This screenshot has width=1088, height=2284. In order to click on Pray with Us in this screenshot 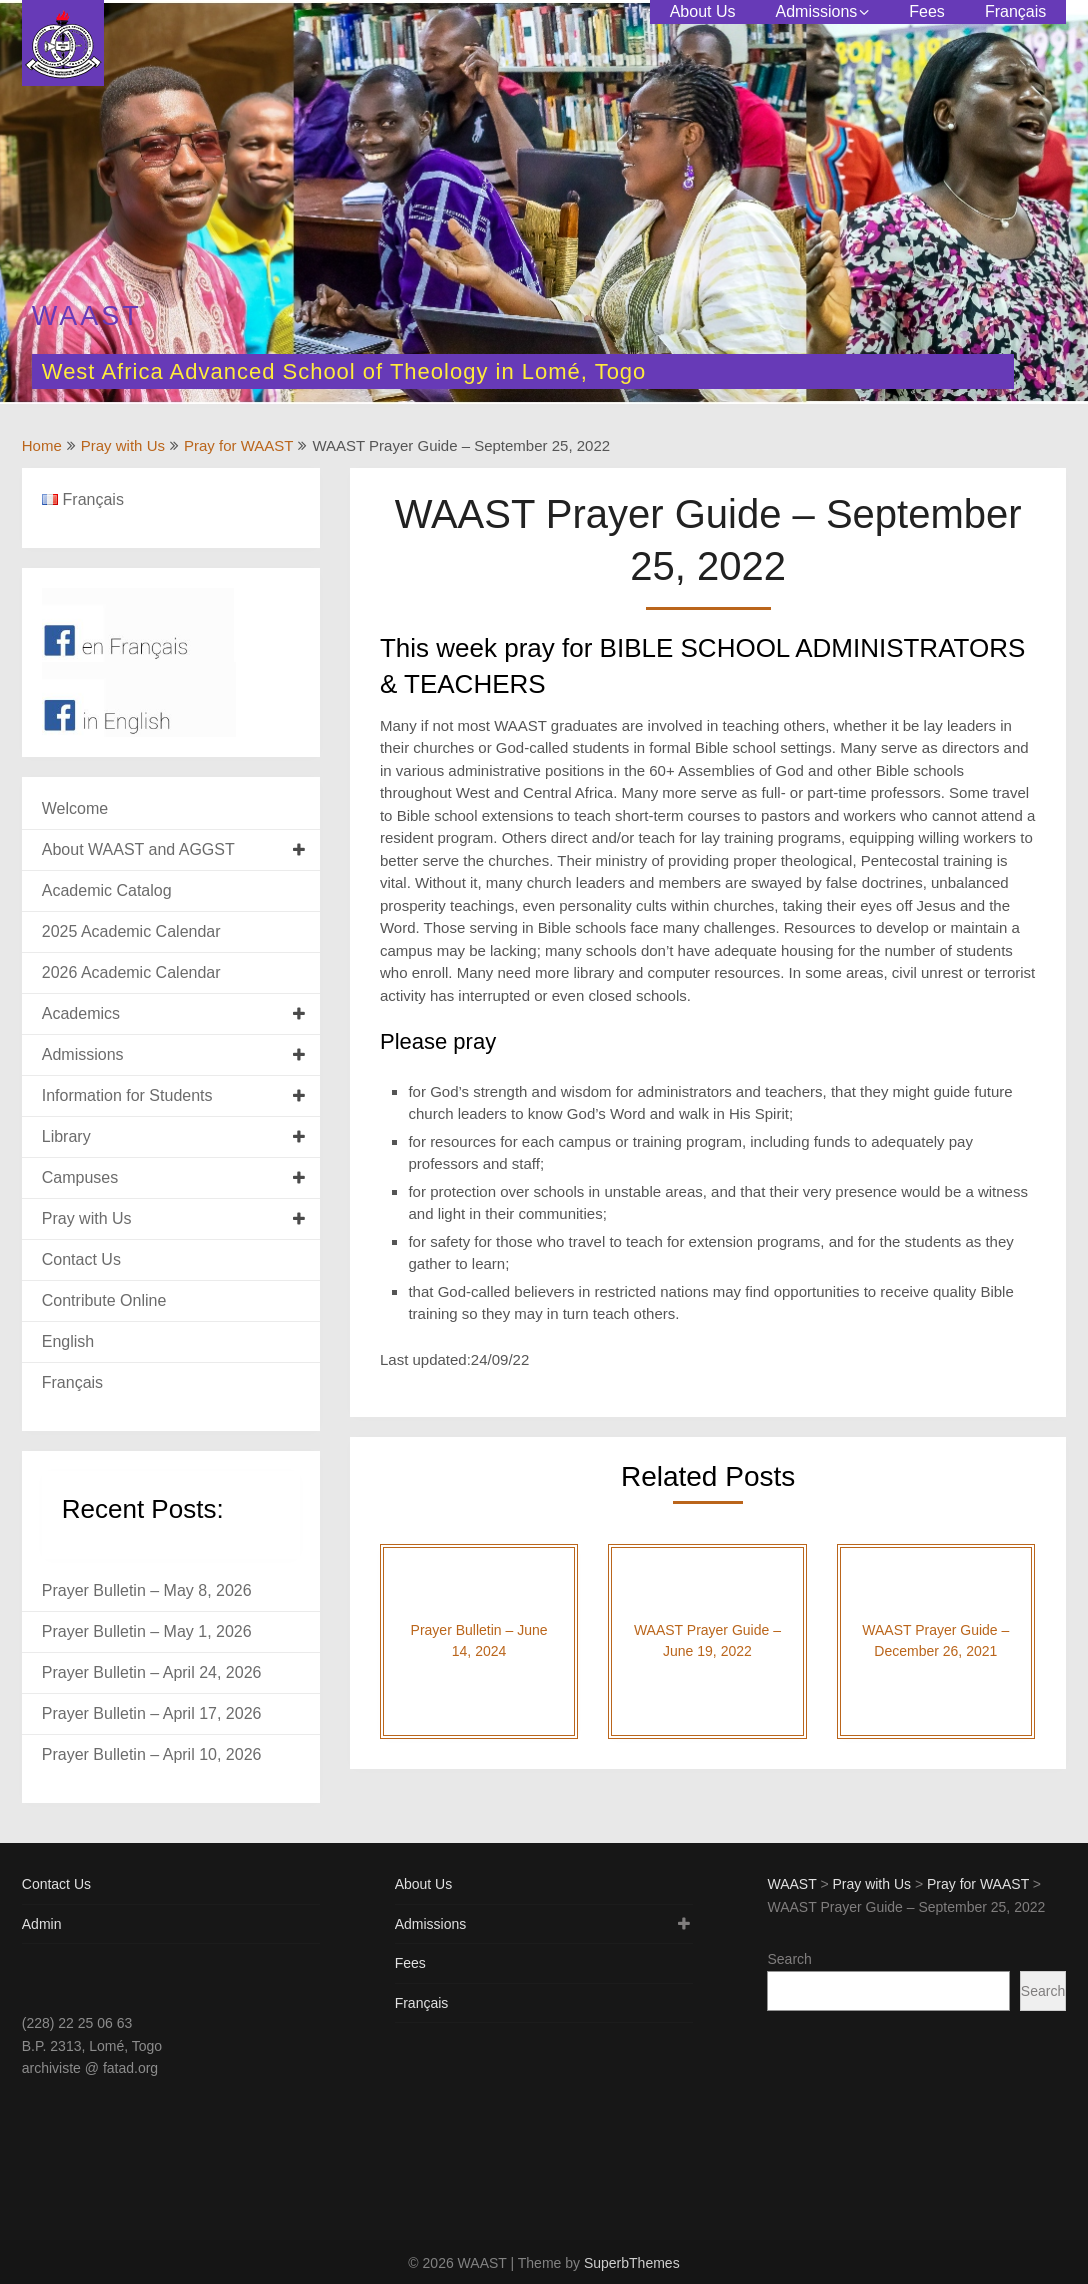, I will do `click(123, 445)`.